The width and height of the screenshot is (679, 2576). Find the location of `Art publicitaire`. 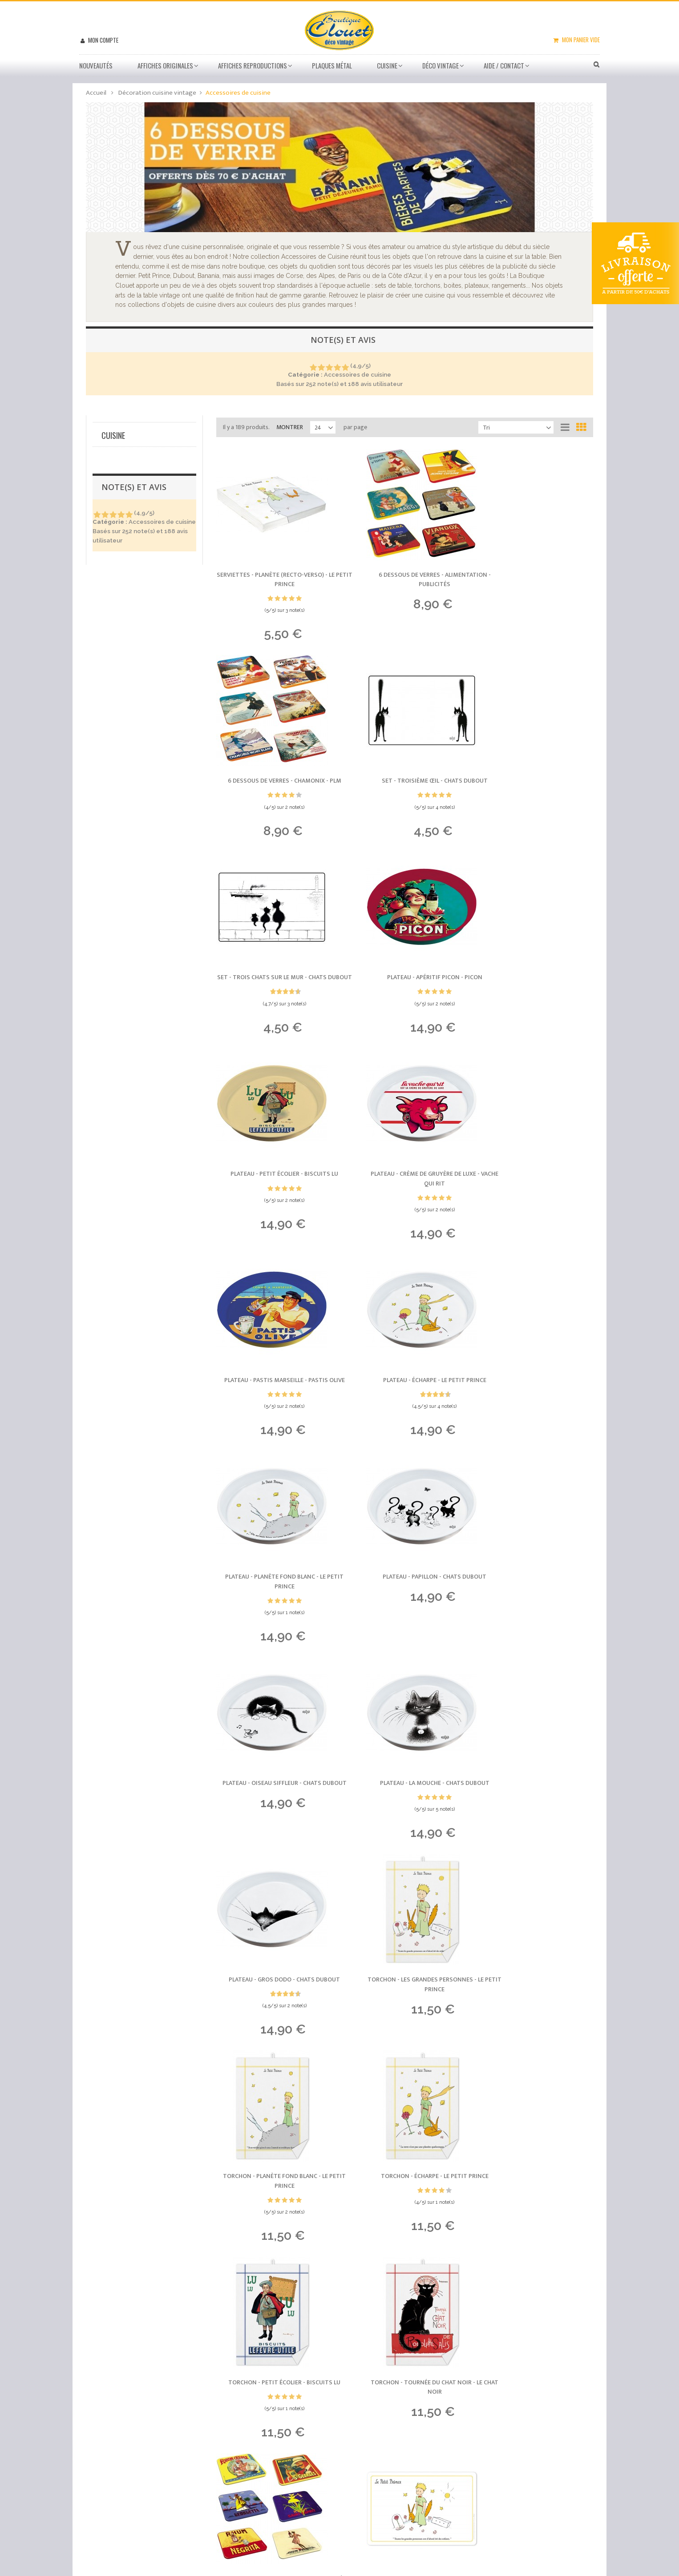

Art publicitaire is located at coordinates (127, 700).